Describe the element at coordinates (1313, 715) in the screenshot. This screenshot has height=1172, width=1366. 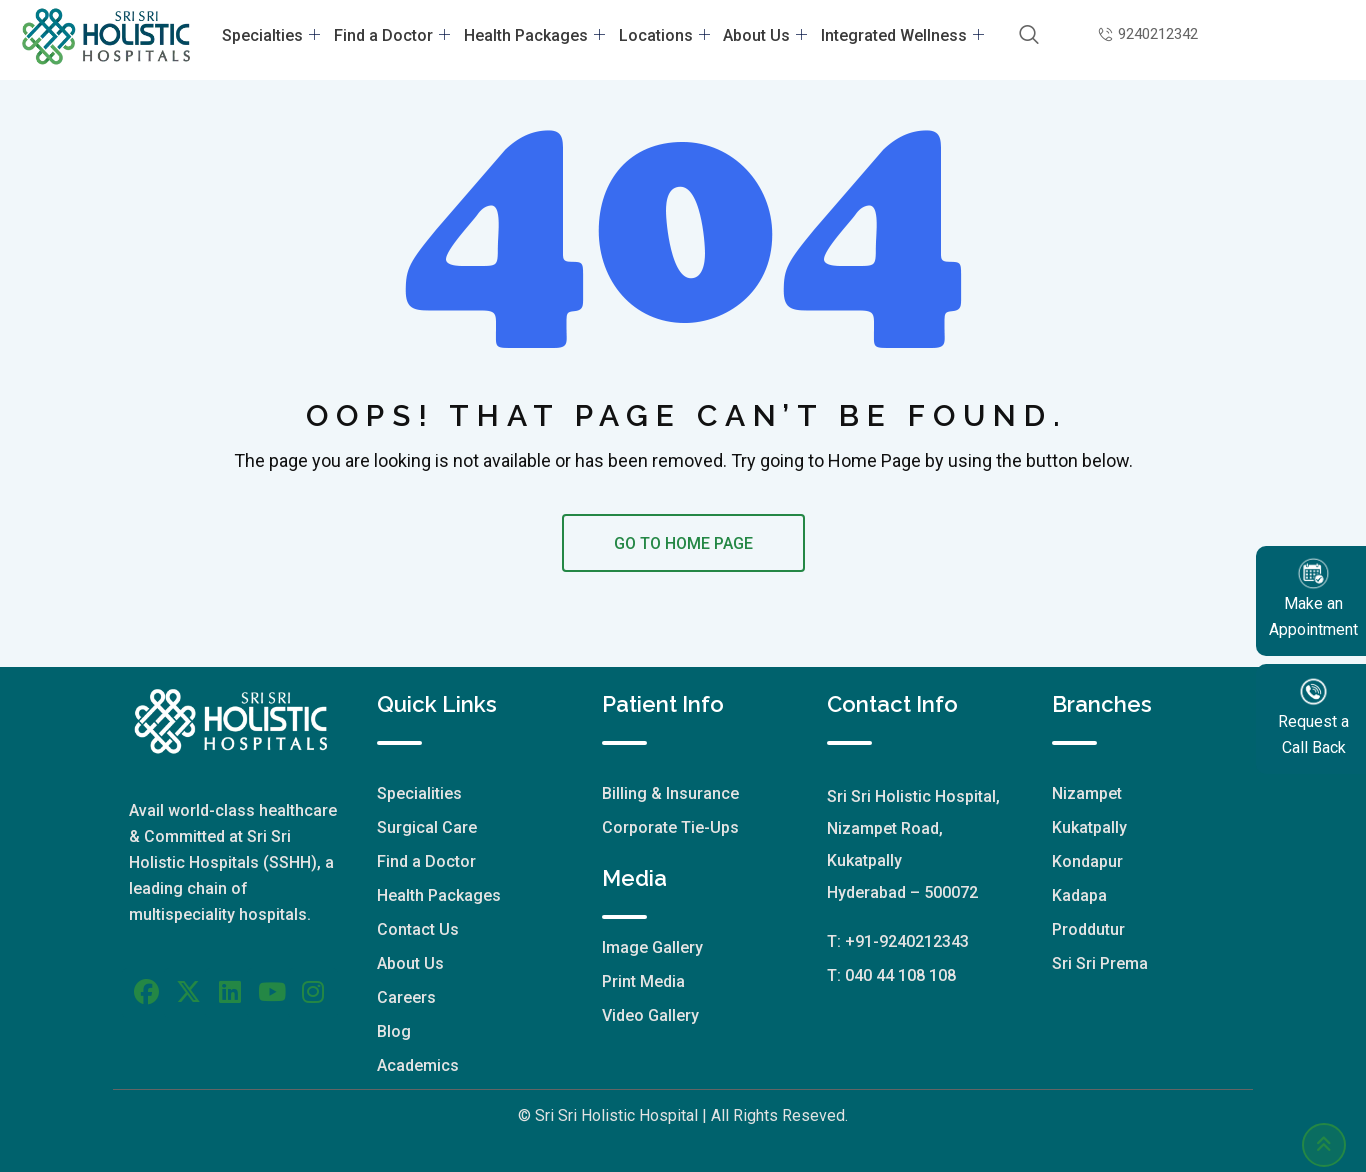
I see `Request a Call Back` at that location.